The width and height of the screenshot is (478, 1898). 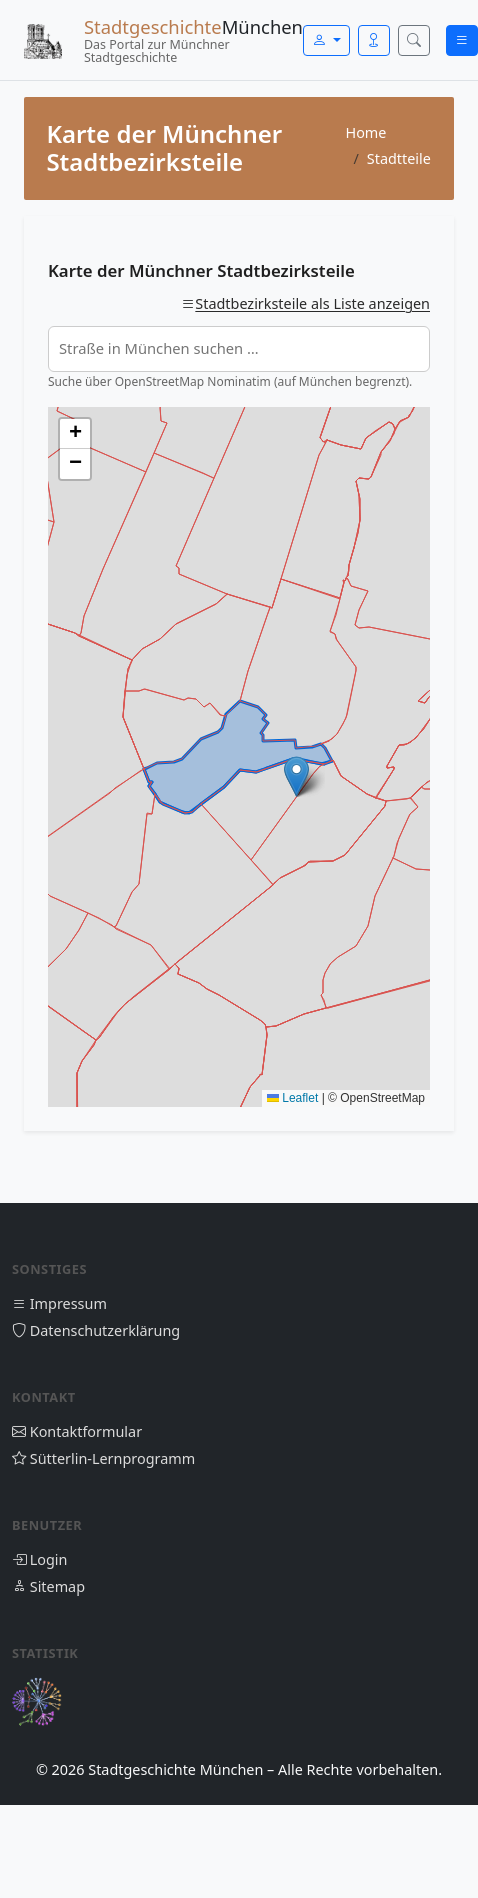 I want to click on Leaflet, so click(x=292, y=1098).